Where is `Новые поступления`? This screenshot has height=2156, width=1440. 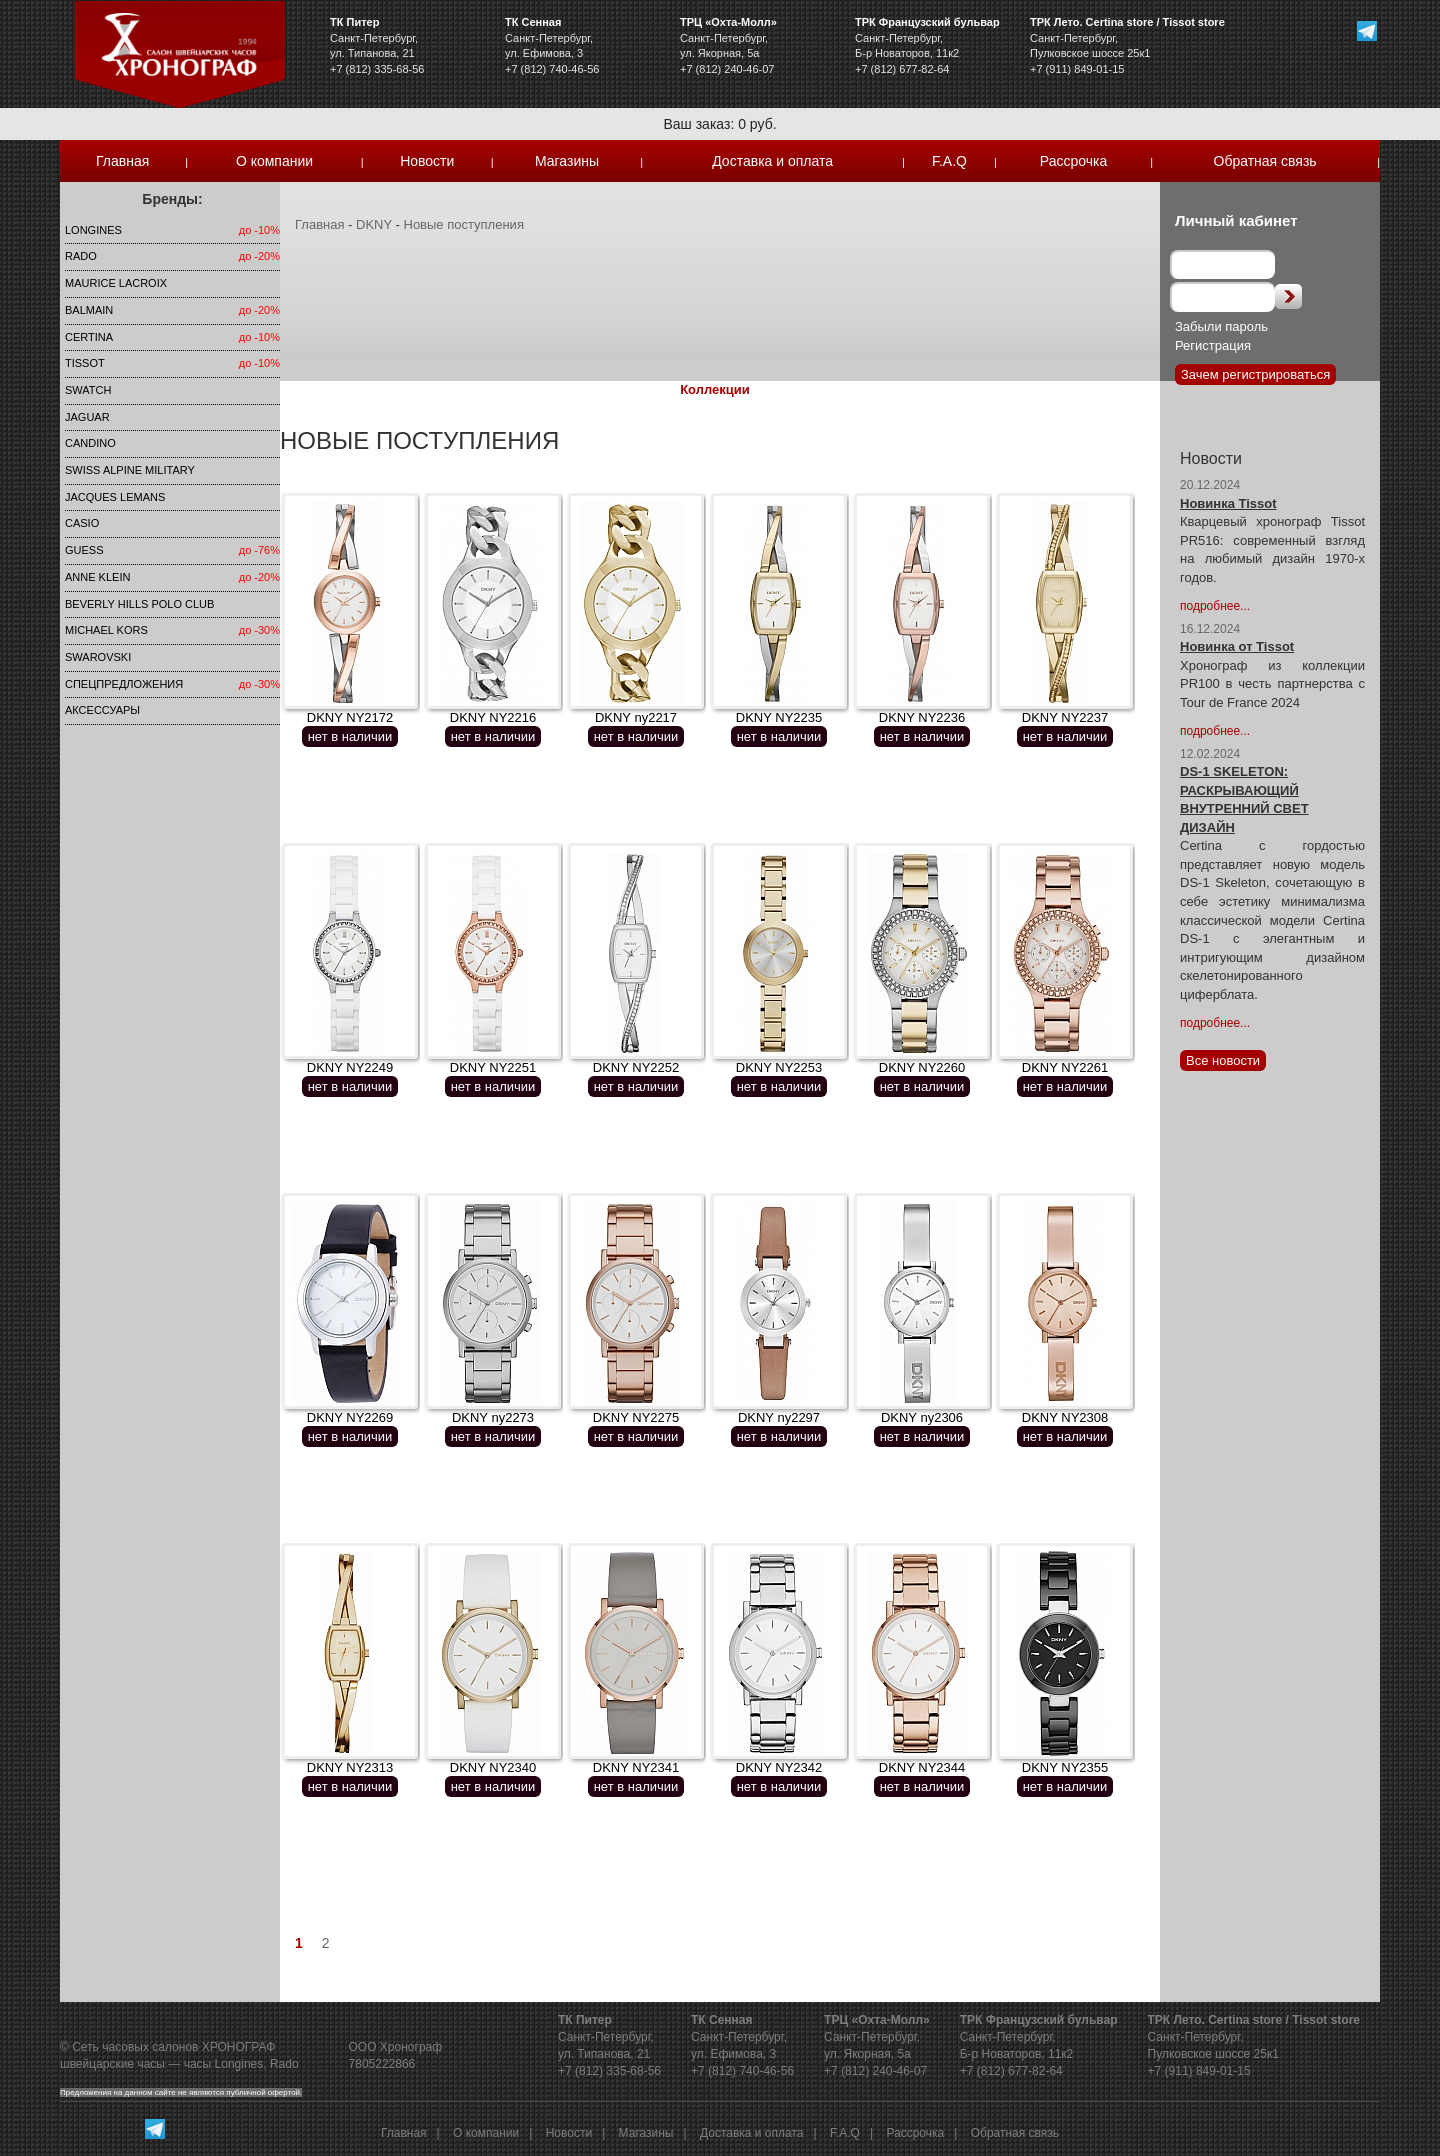
Новые поступления is located at coordinates (464, 224).